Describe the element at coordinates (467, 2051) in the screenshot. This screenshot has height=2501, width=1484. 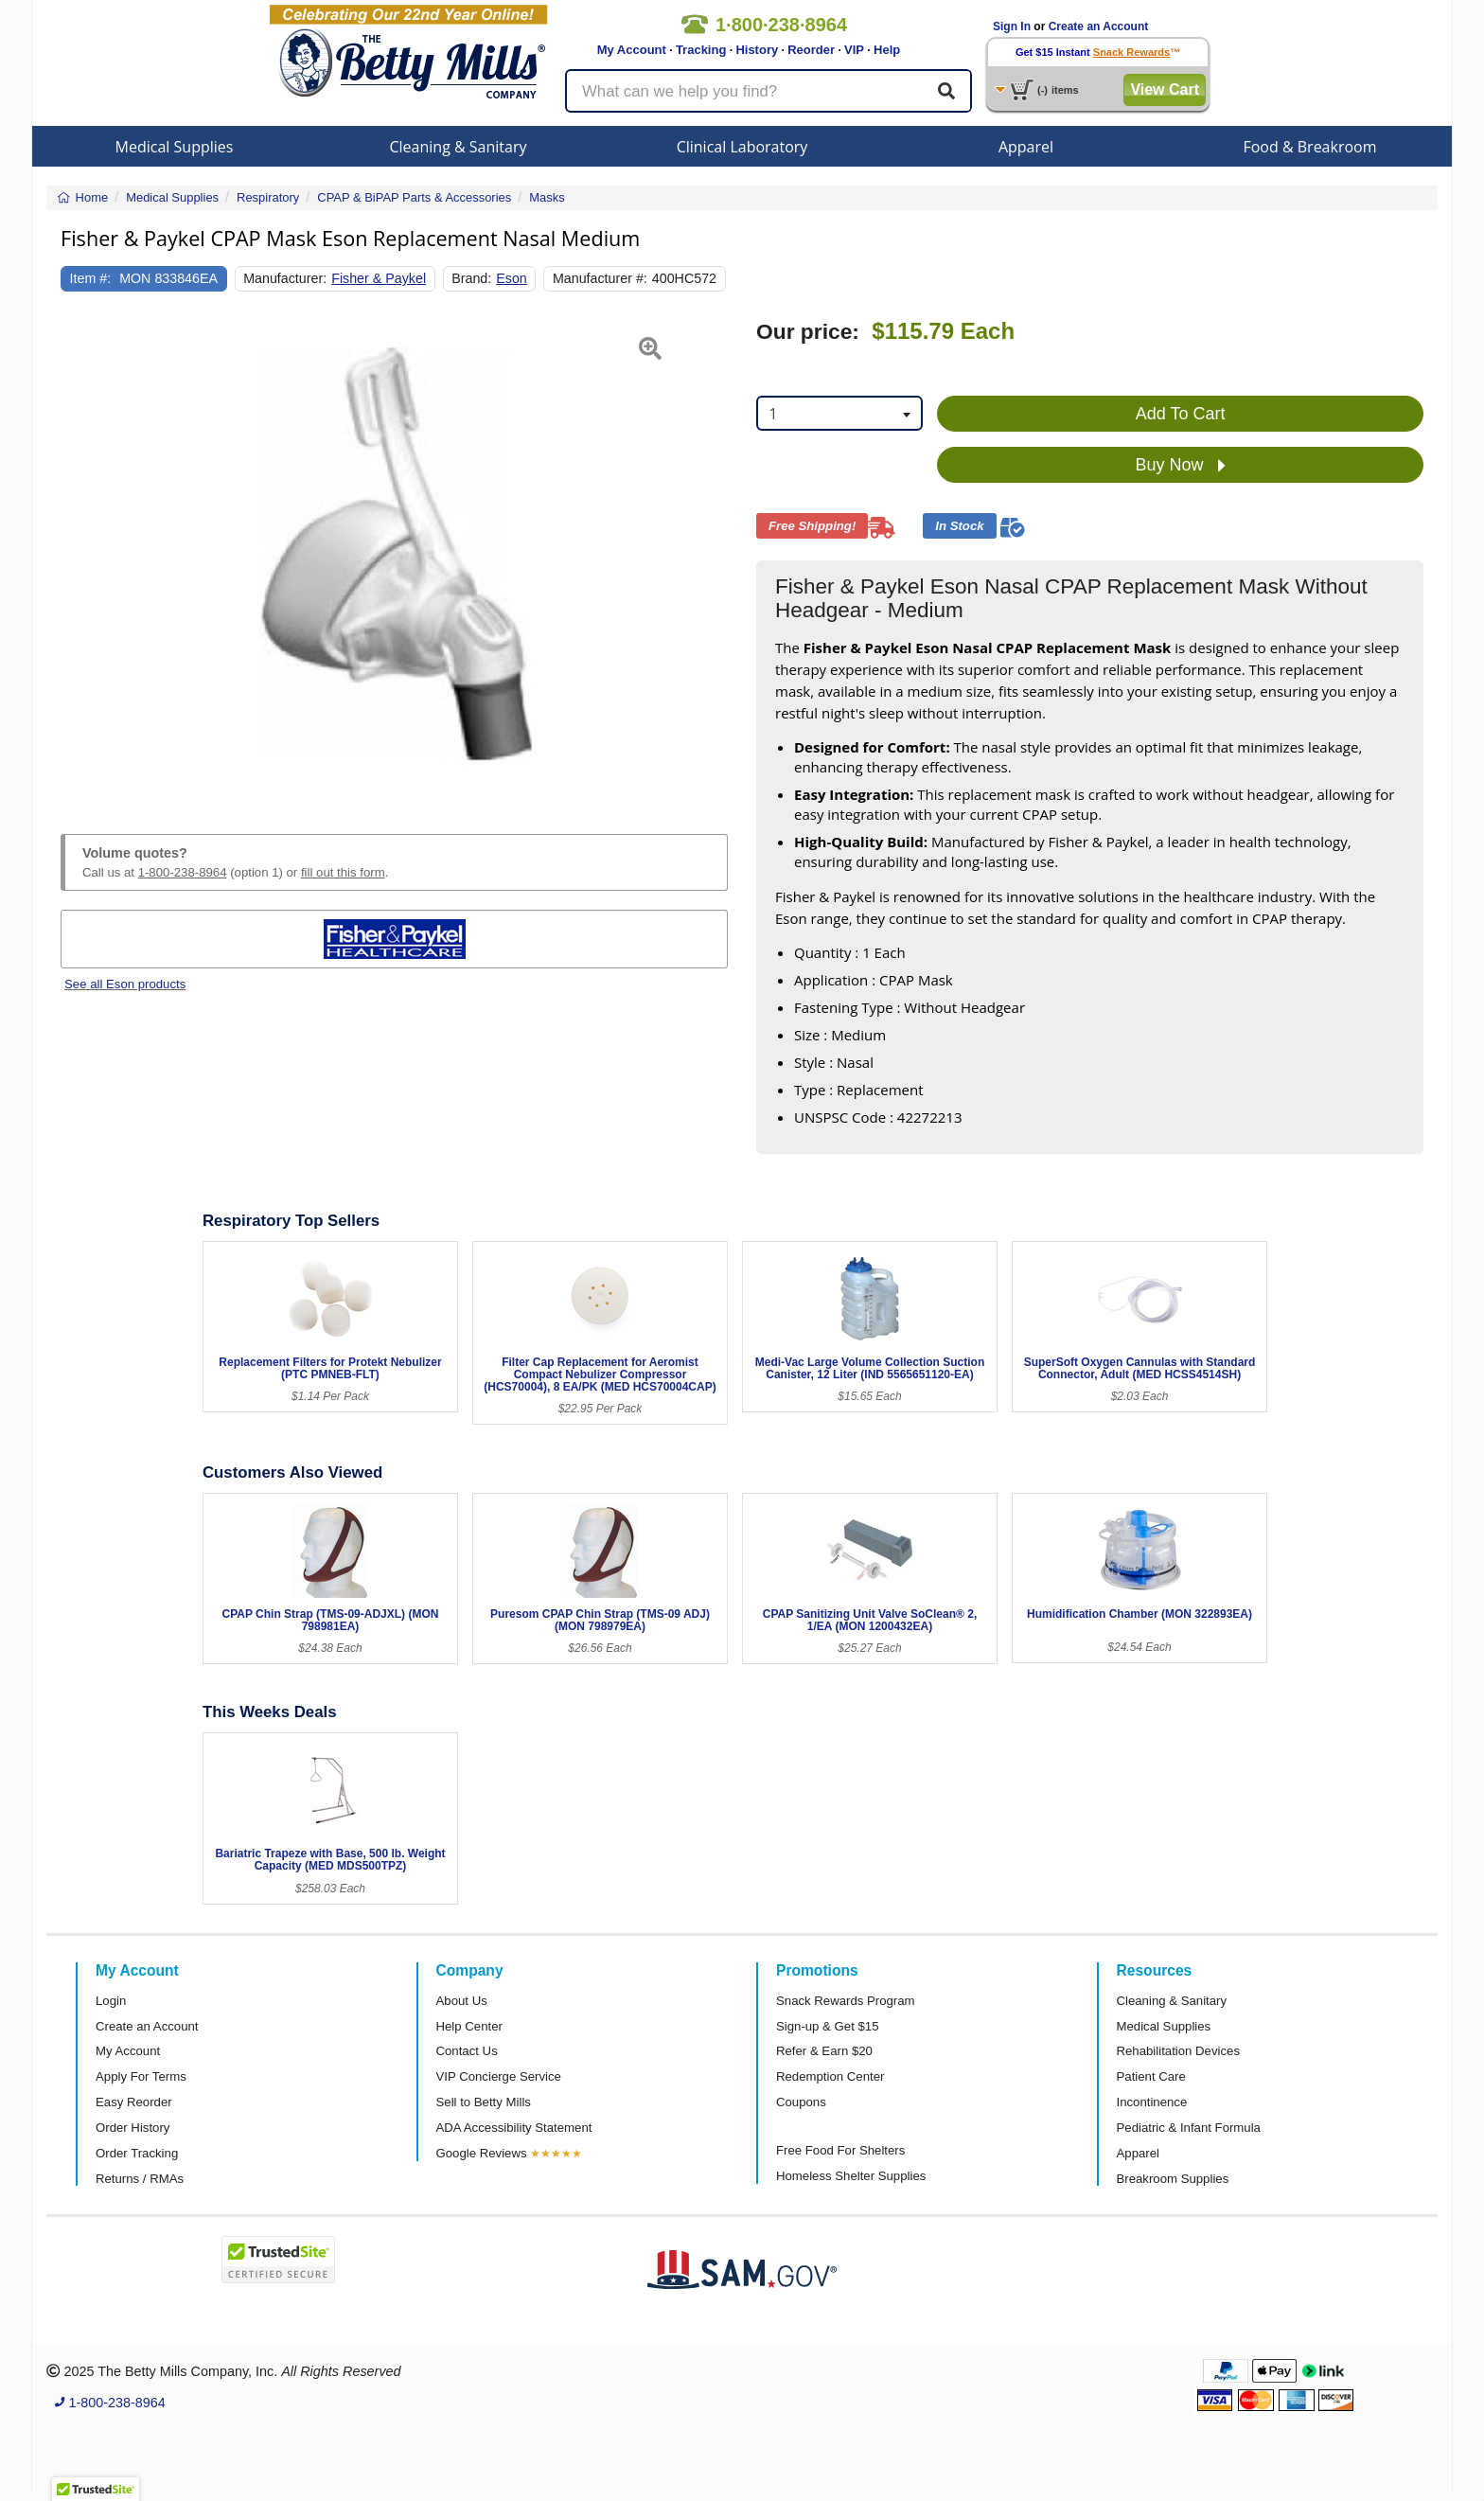
I see `Contact Us` at that location.